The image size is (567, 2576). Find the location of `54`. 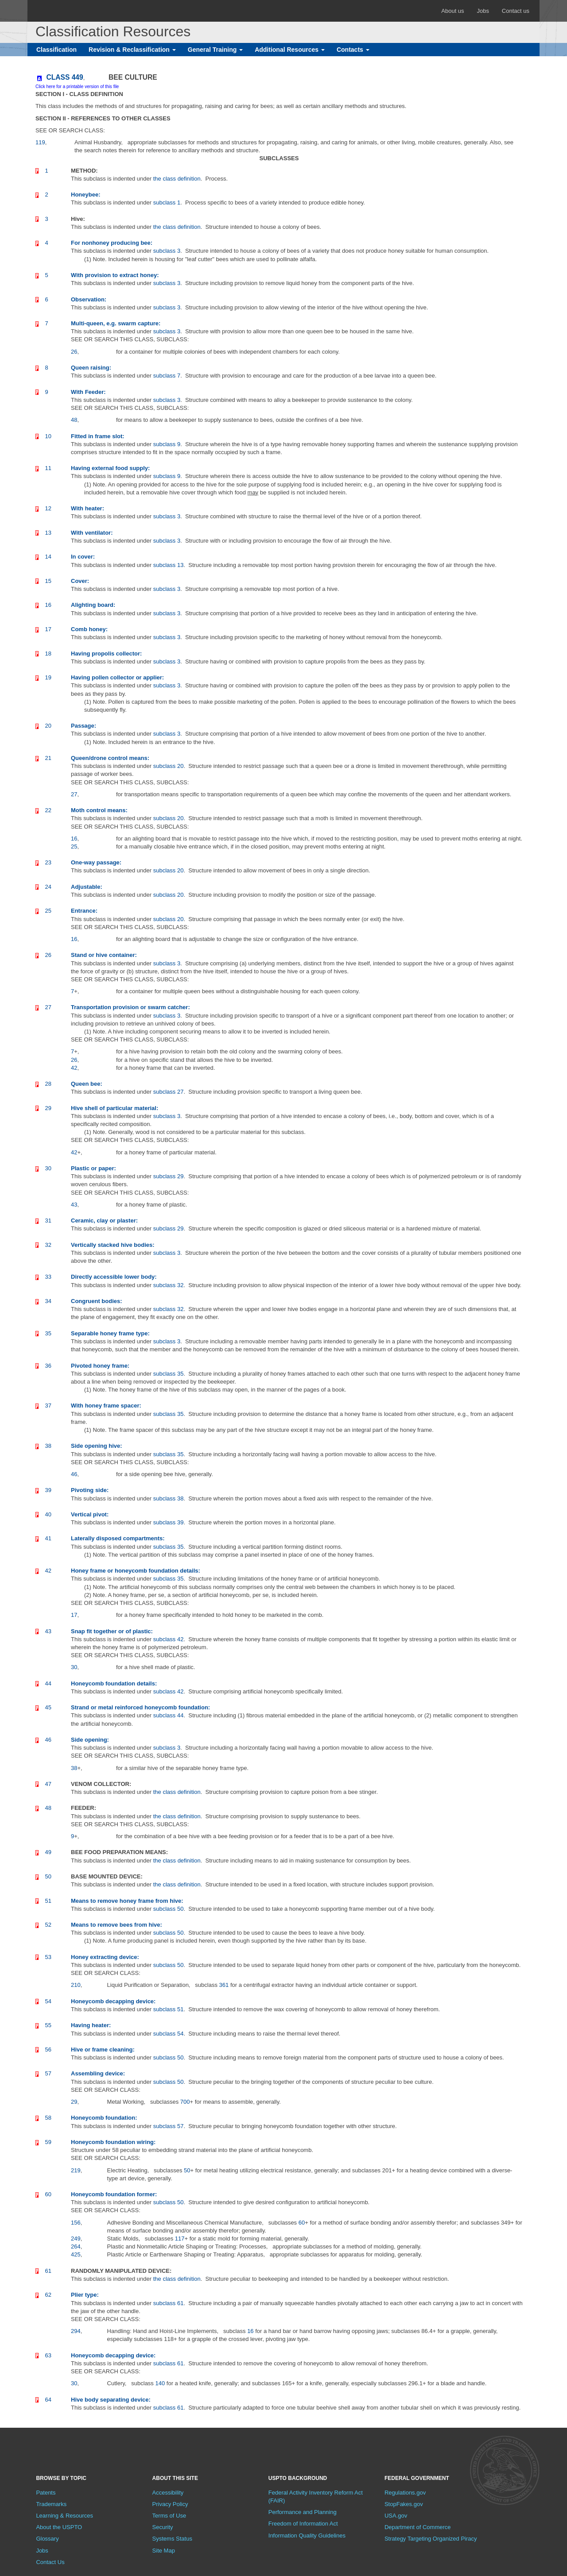

54 is located at coordinates (48, 2001).